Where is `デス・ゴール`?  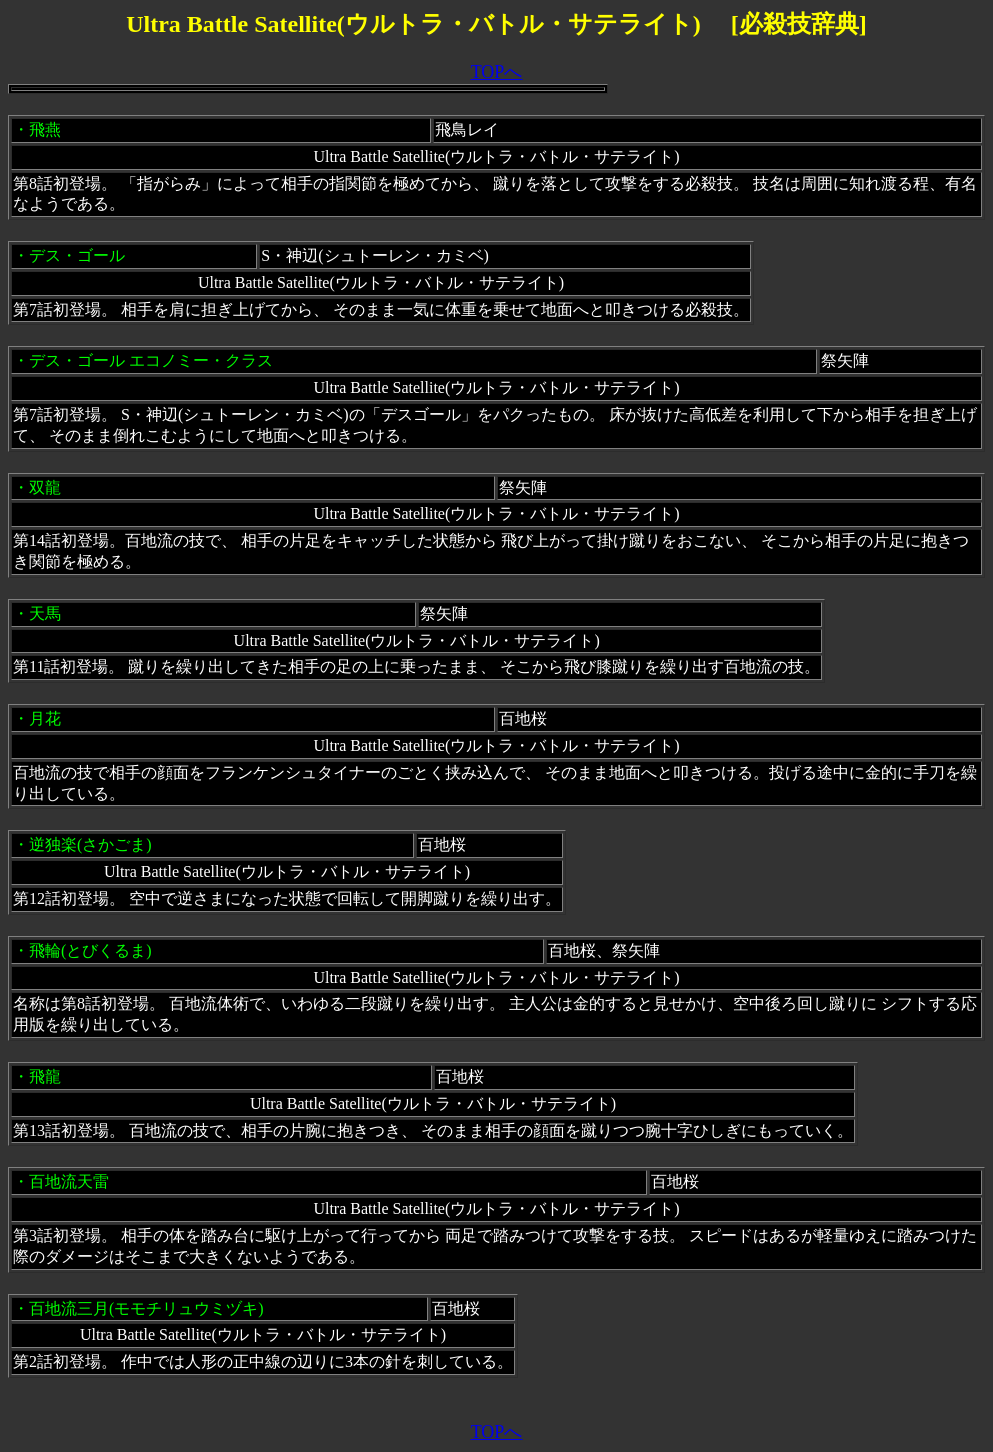
デス・ゴール is located at coordinates (77, 255).